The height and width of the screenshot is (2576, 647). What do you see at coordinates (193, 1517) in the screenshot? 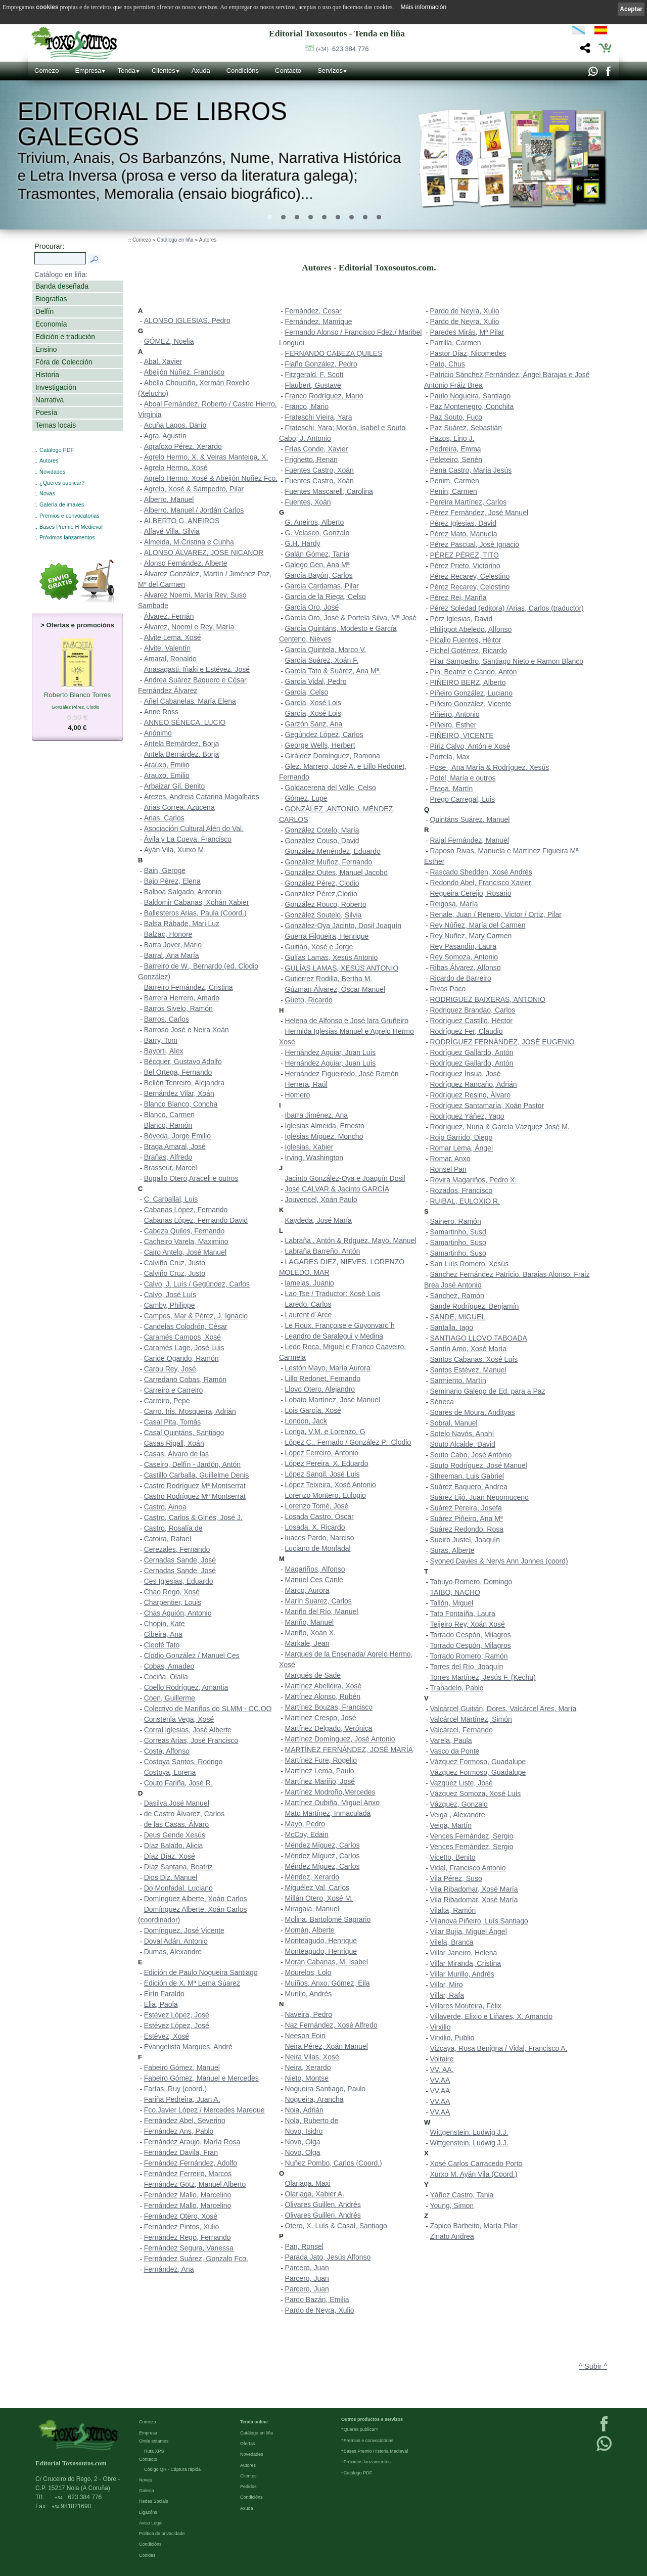
I see `Castro, Carlos & Ginés, José J.` at bounding box center [193, 1517].